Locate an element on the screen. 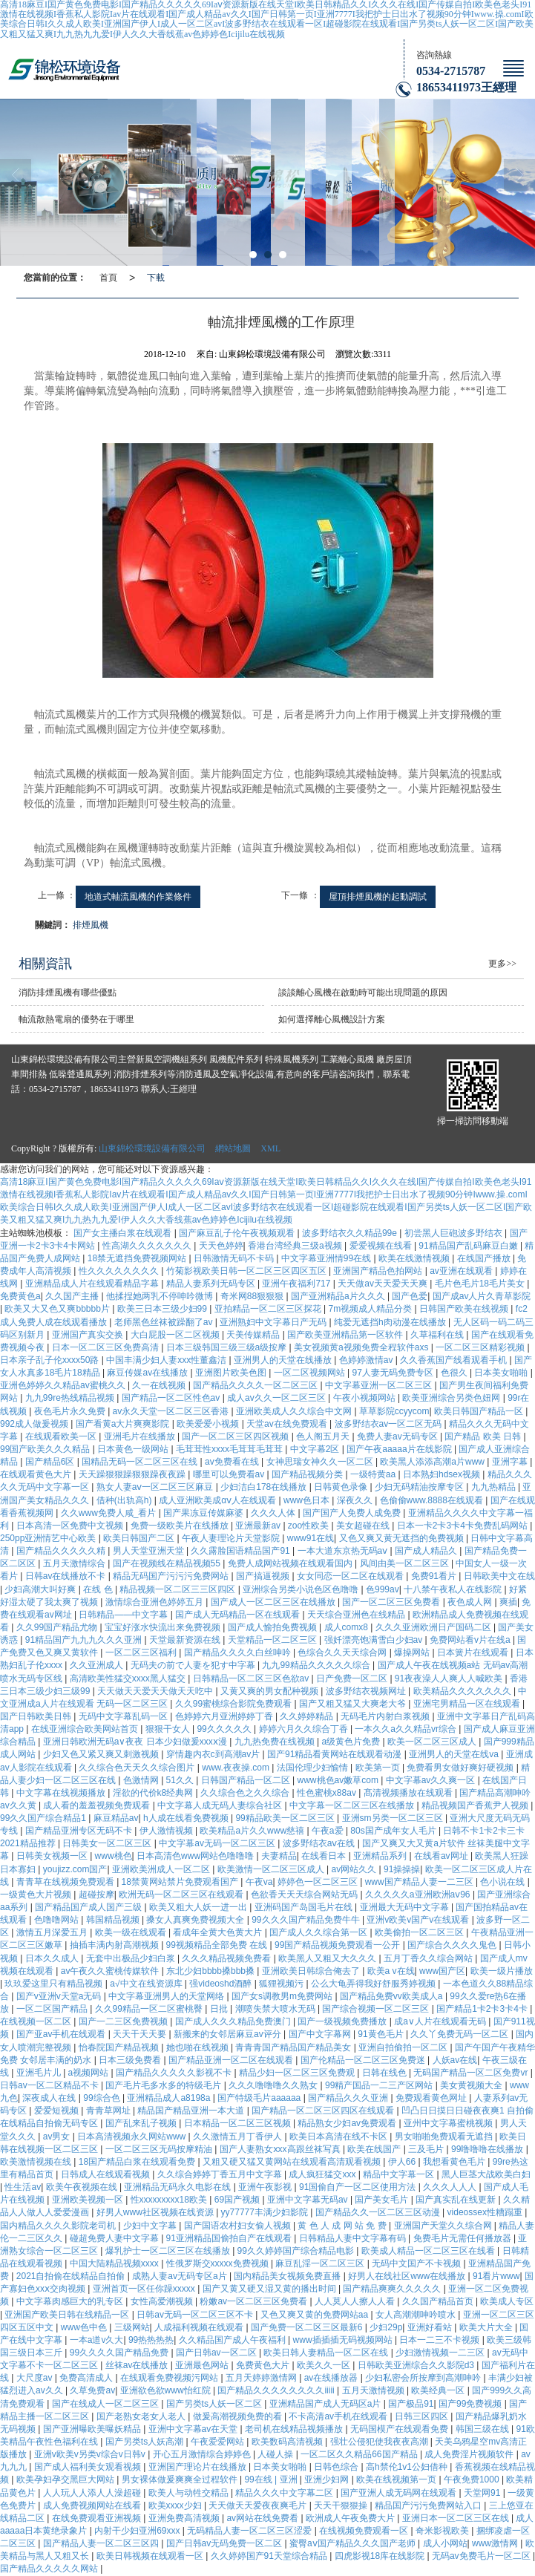  日韩av无码一区二区三区不卡 is located at coordinates (196, 2314).